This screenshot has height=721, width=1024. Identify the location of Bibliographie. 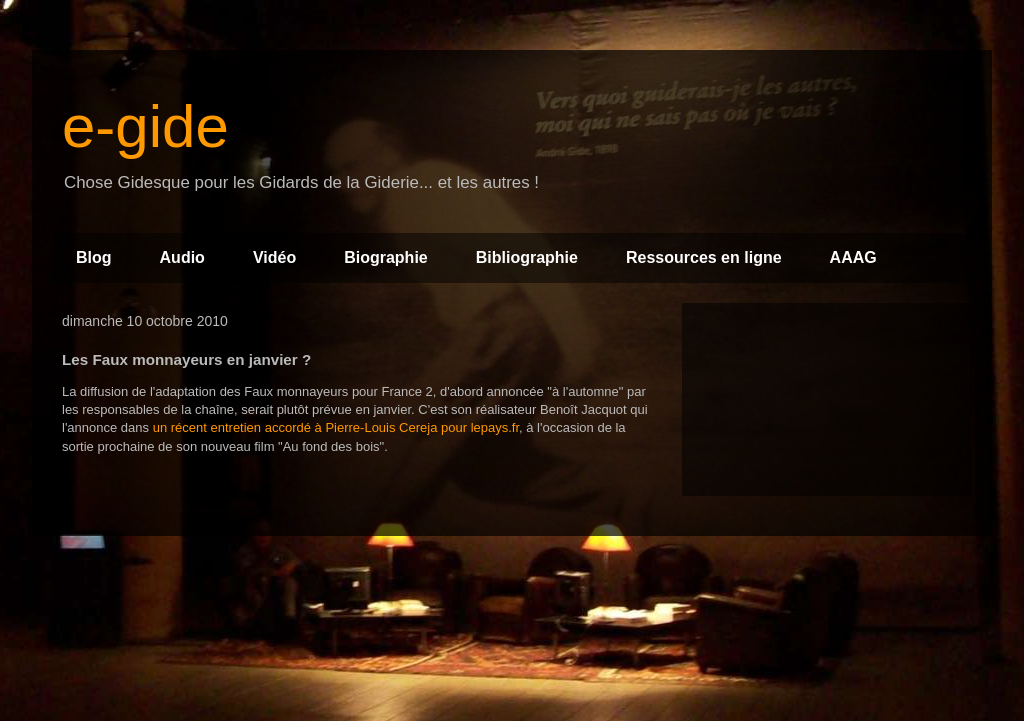
(527, 257).